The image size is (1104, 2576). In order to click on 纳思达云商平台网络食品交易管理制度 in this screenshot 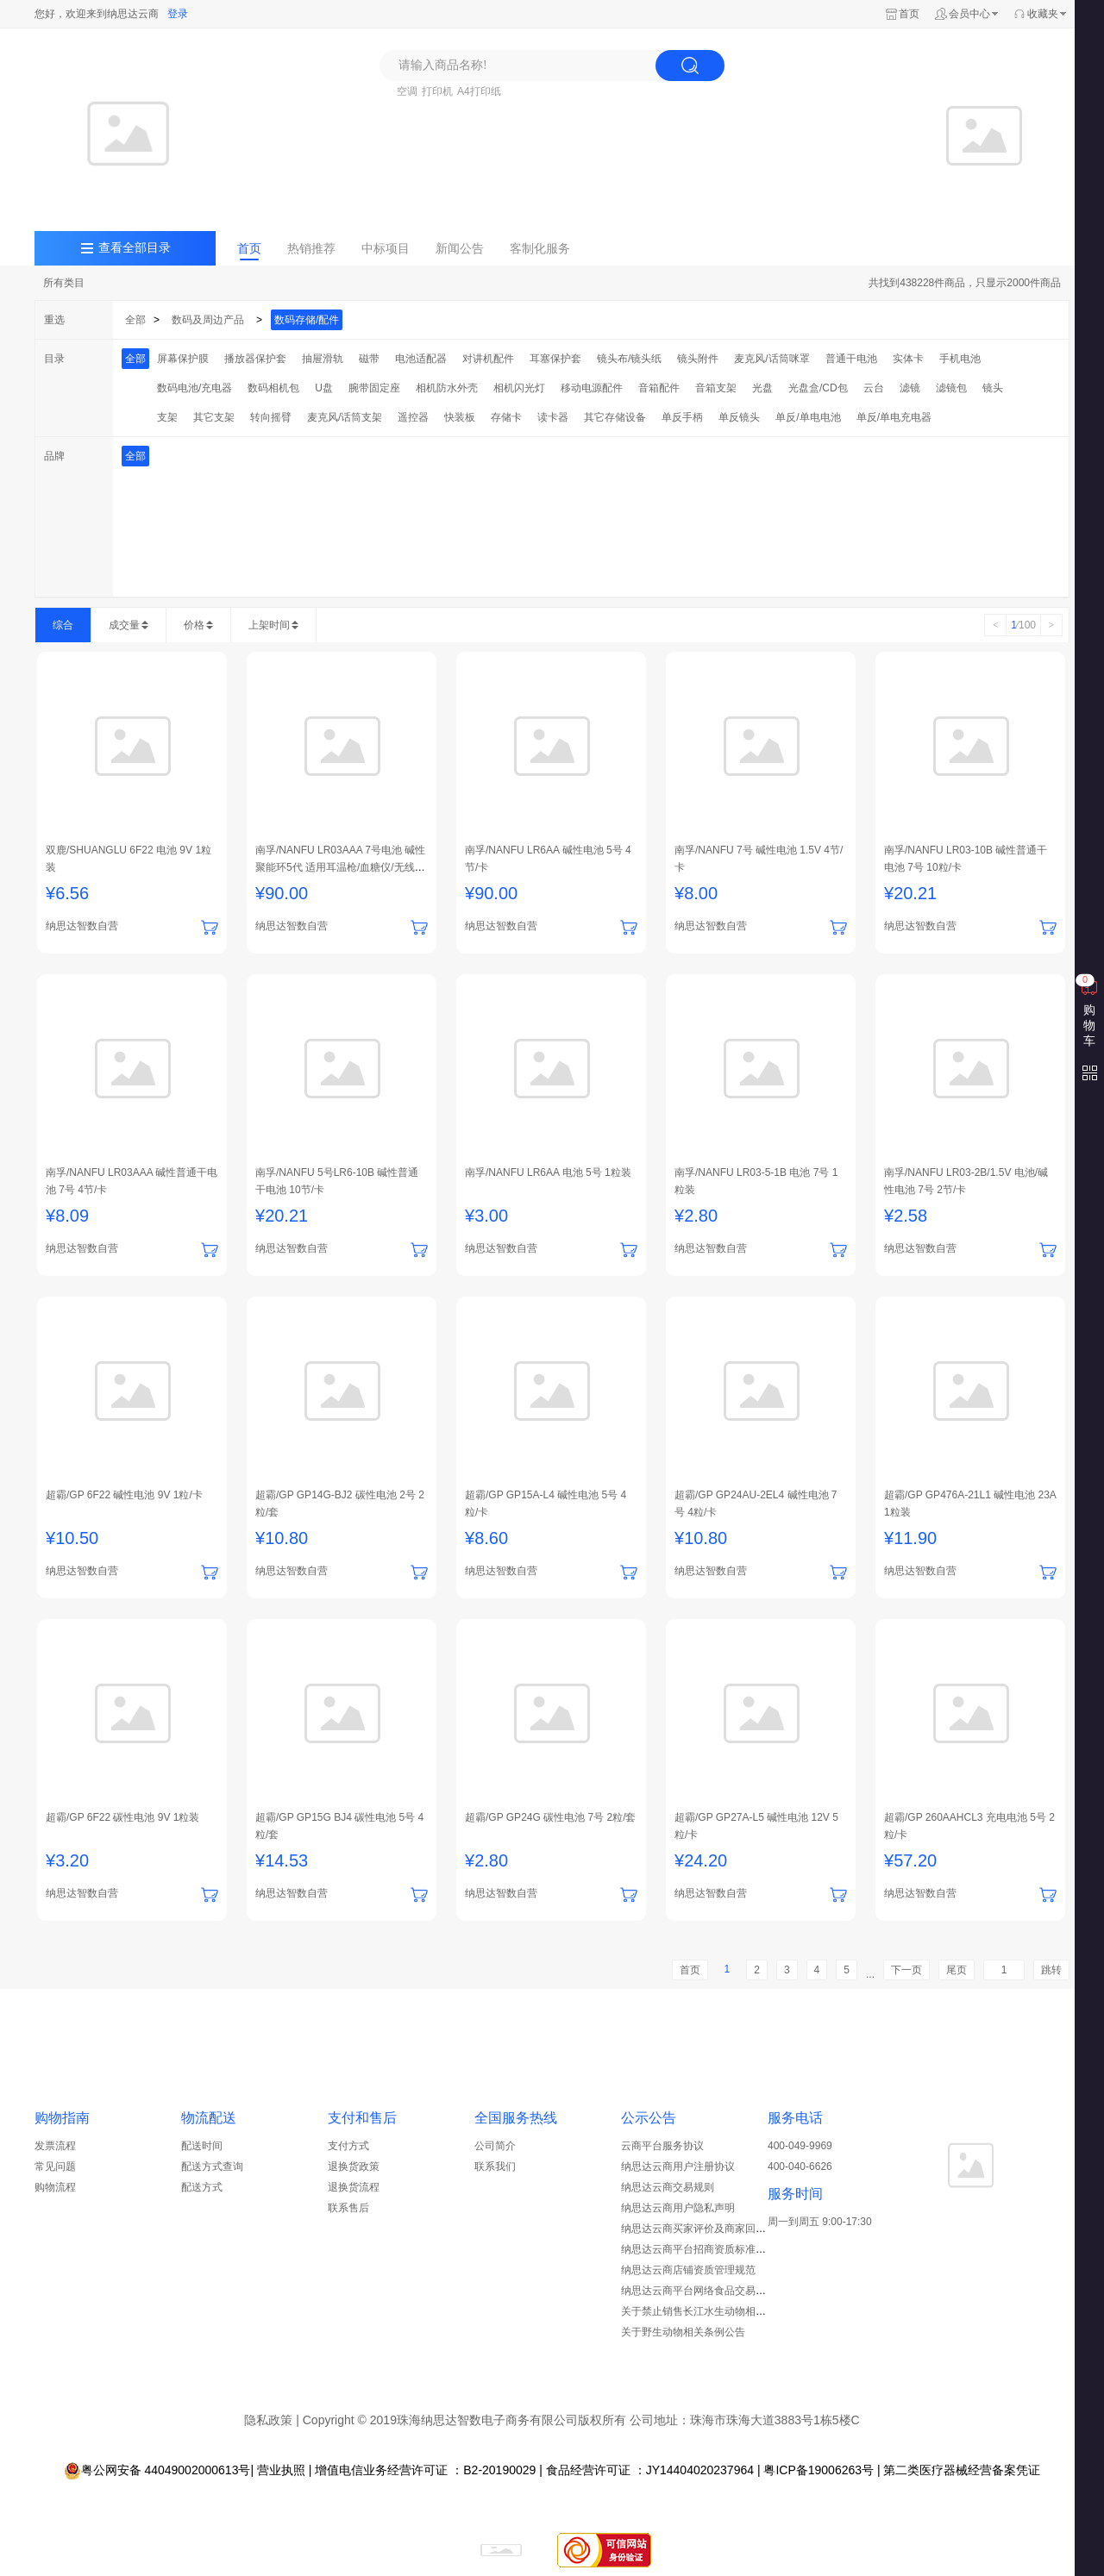, I will do `click(709, 2291)`.